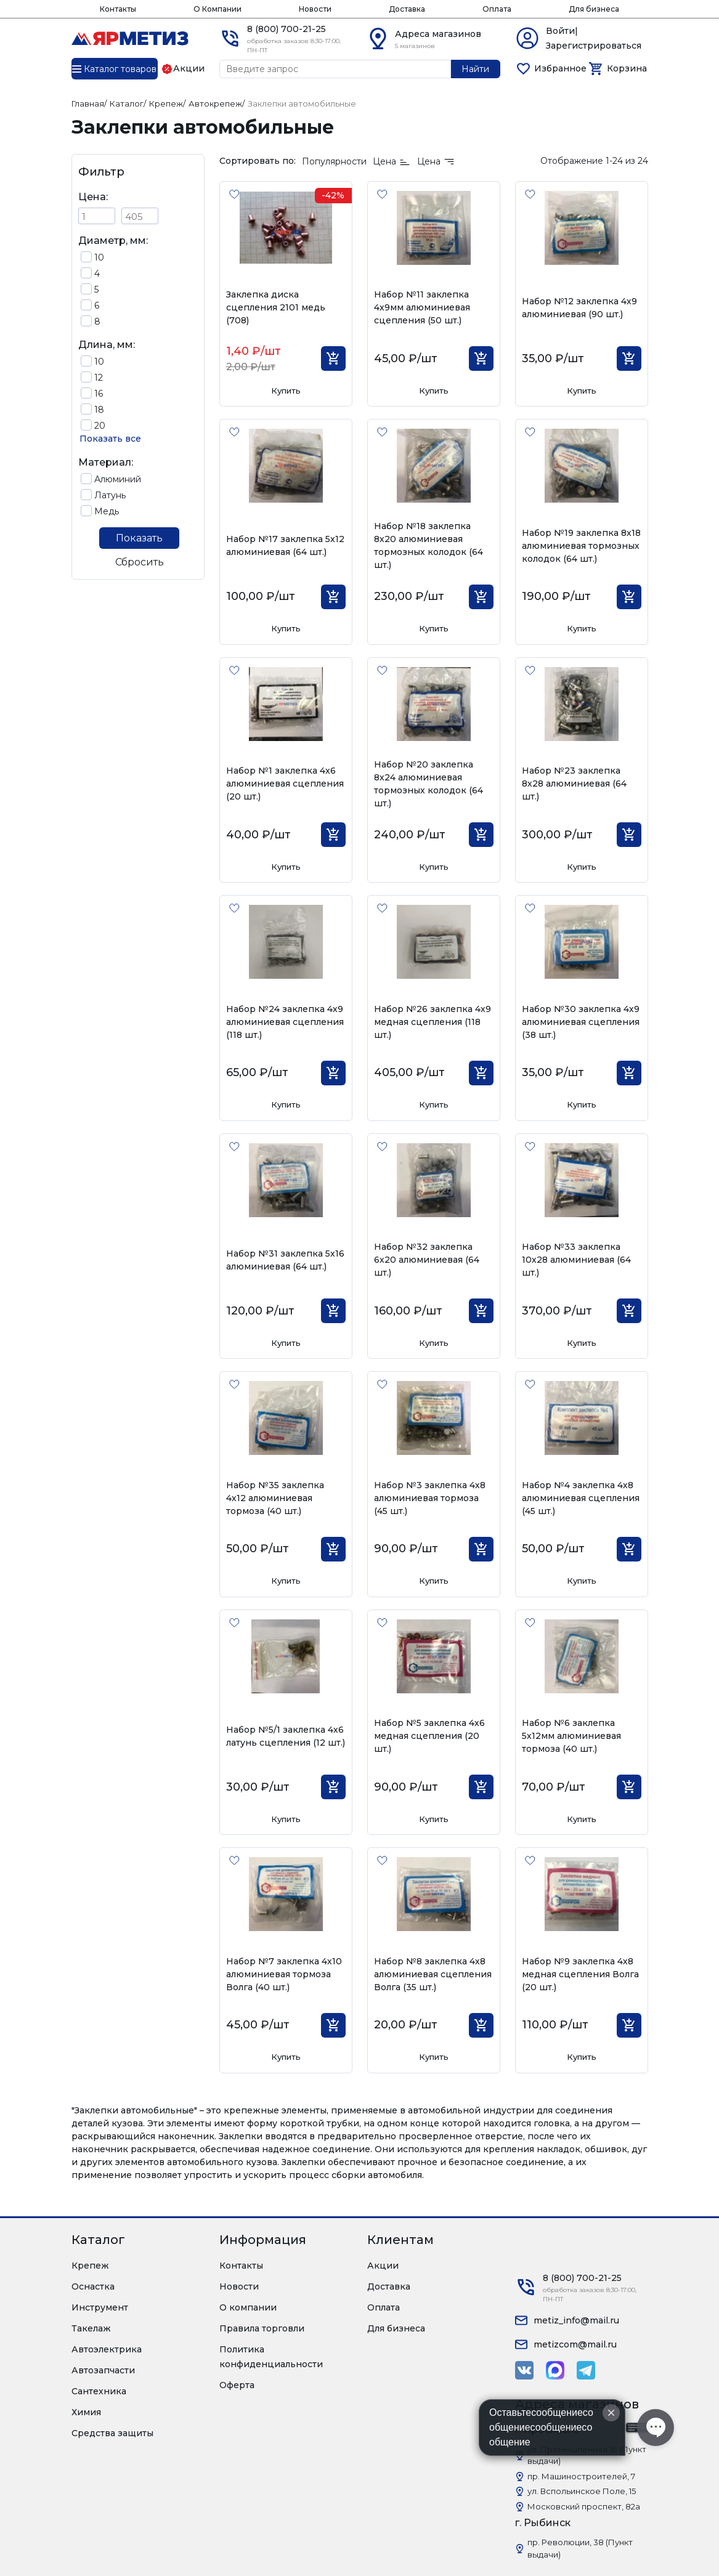  I want to click on Контакты, so click(118, 9).